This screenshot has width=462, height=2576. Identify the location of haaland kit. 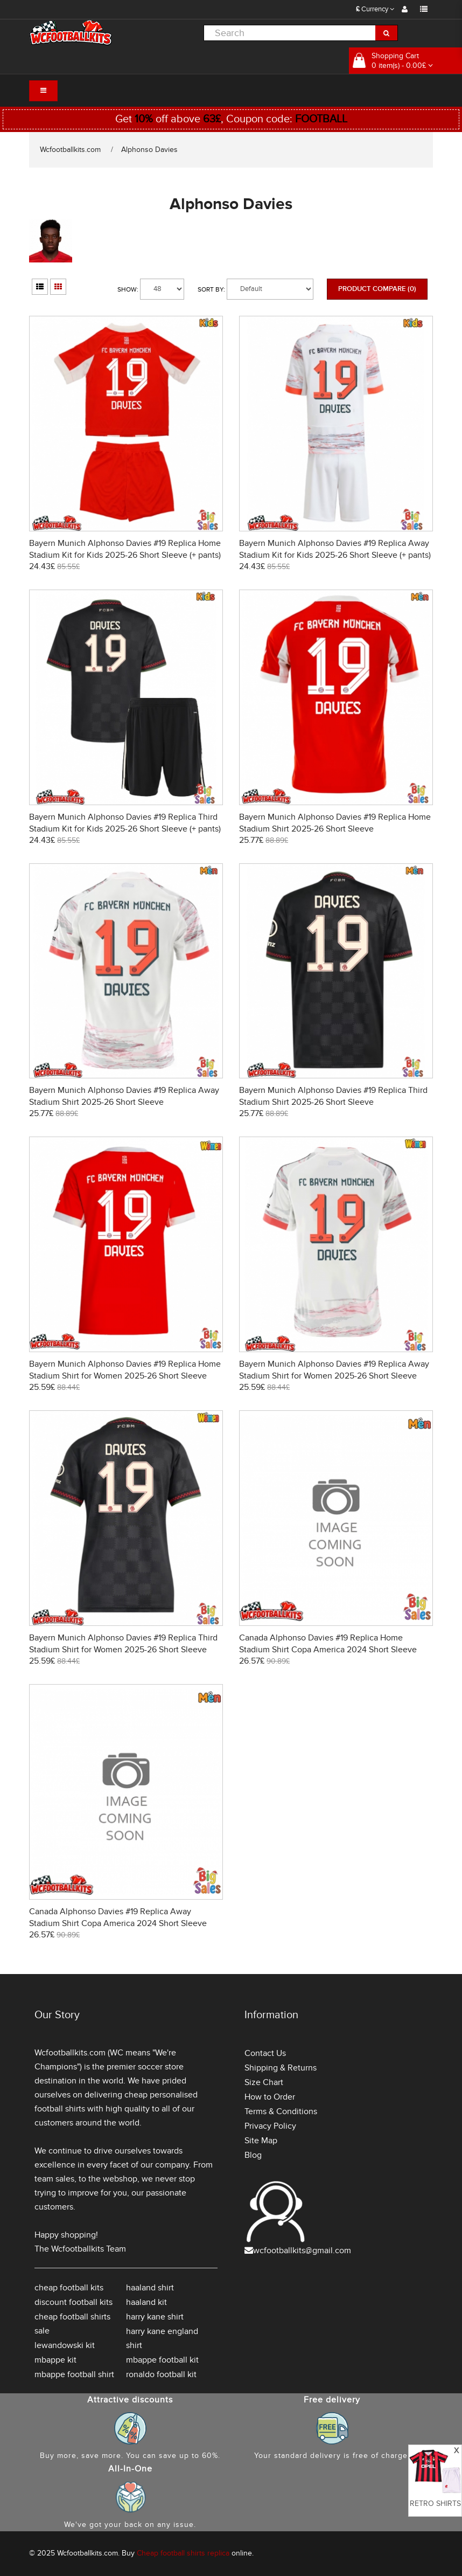
(146, 2302).